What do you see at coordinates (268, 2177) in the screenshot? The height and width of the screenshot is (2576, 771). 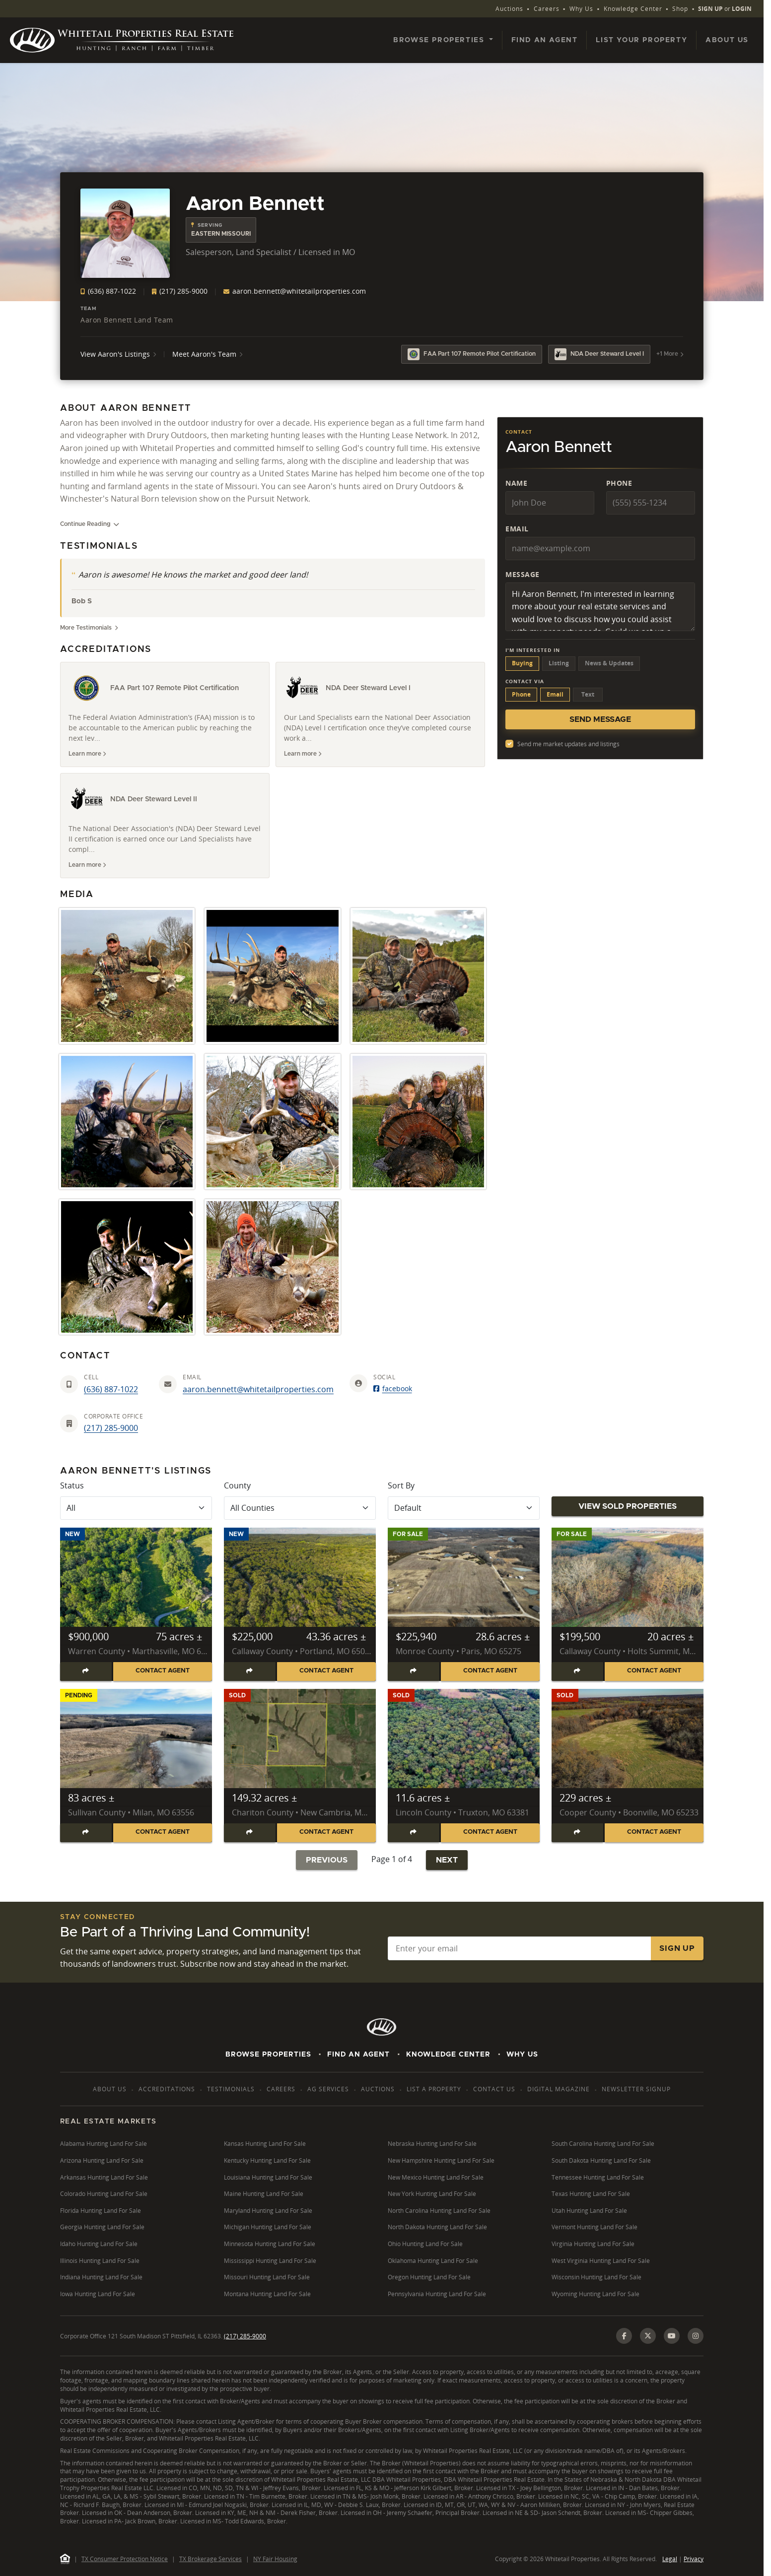 I see `Louisiana Hunting Land For Sale` at bounding box center [268, 2177].